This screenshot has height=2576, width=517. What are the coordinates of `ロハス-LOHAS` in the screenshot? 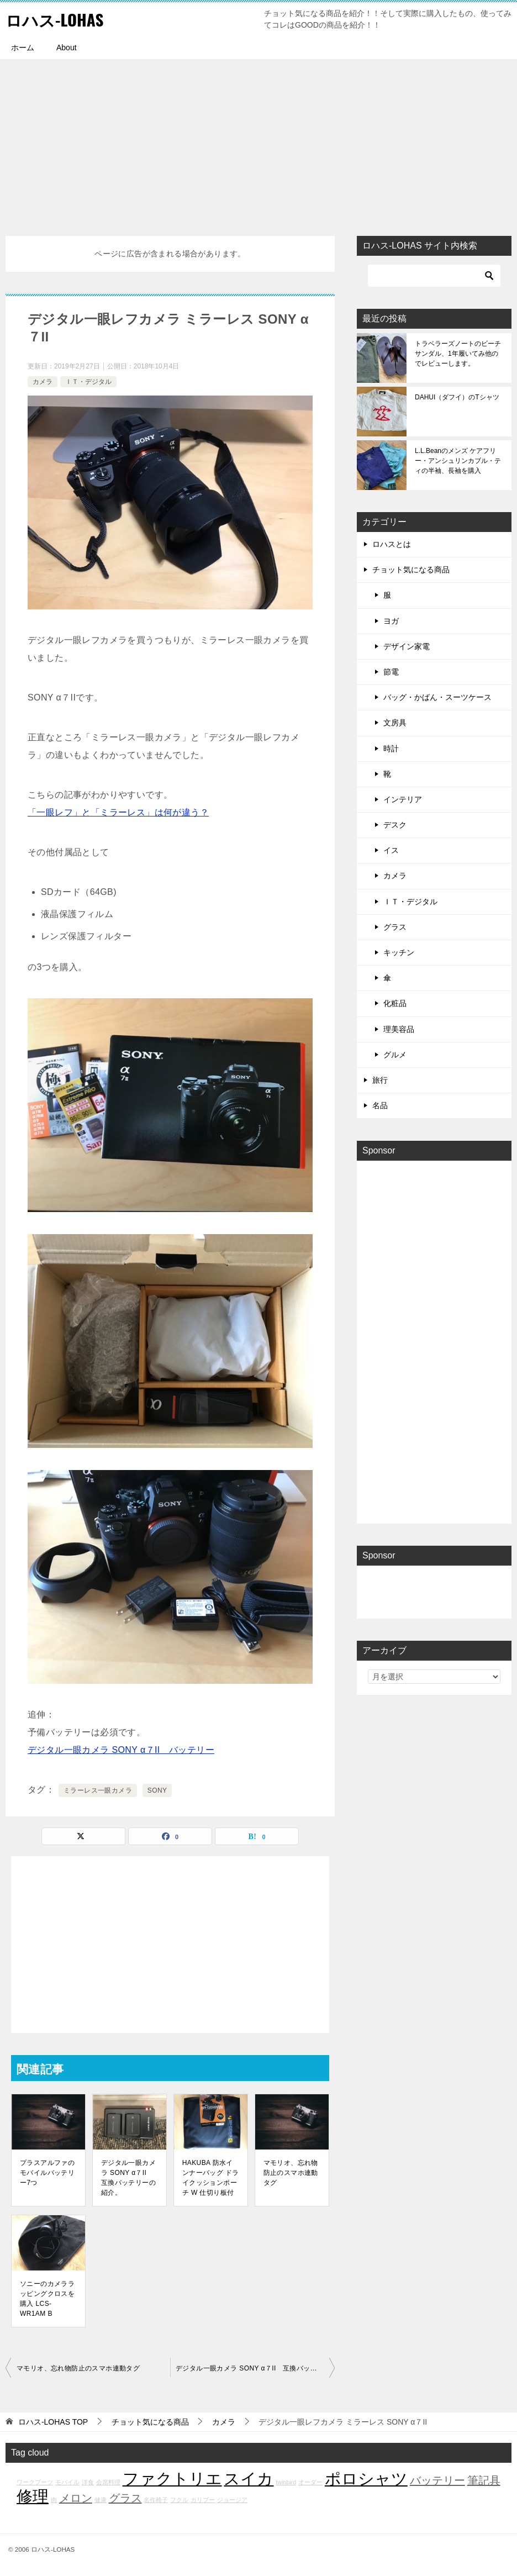 It's located at (56, 19).